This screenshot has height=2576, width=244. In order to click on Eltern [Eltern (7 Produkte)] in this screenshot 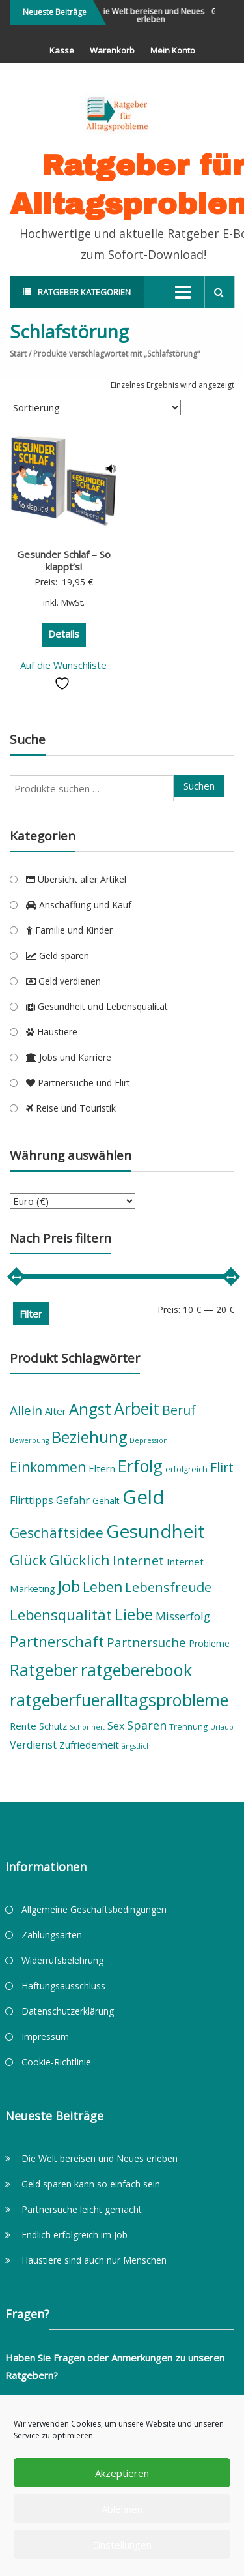, I will do `click(101, 1468)`.